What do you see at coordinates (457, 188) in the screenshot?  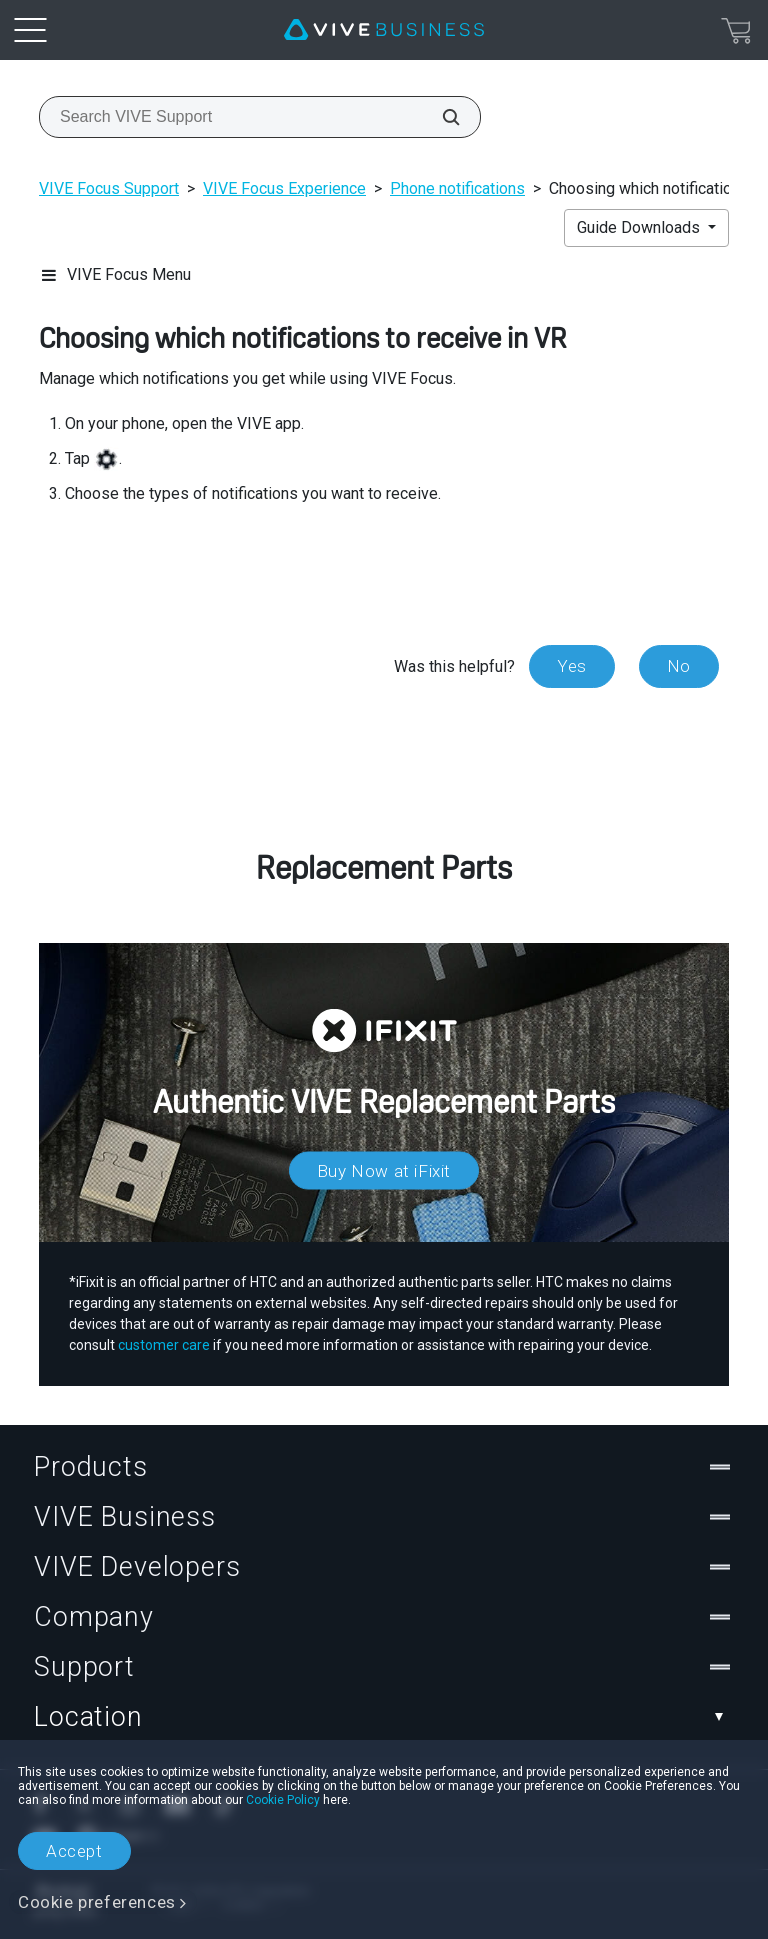 I see `Phone notifications` at bounding box center [457, 188].